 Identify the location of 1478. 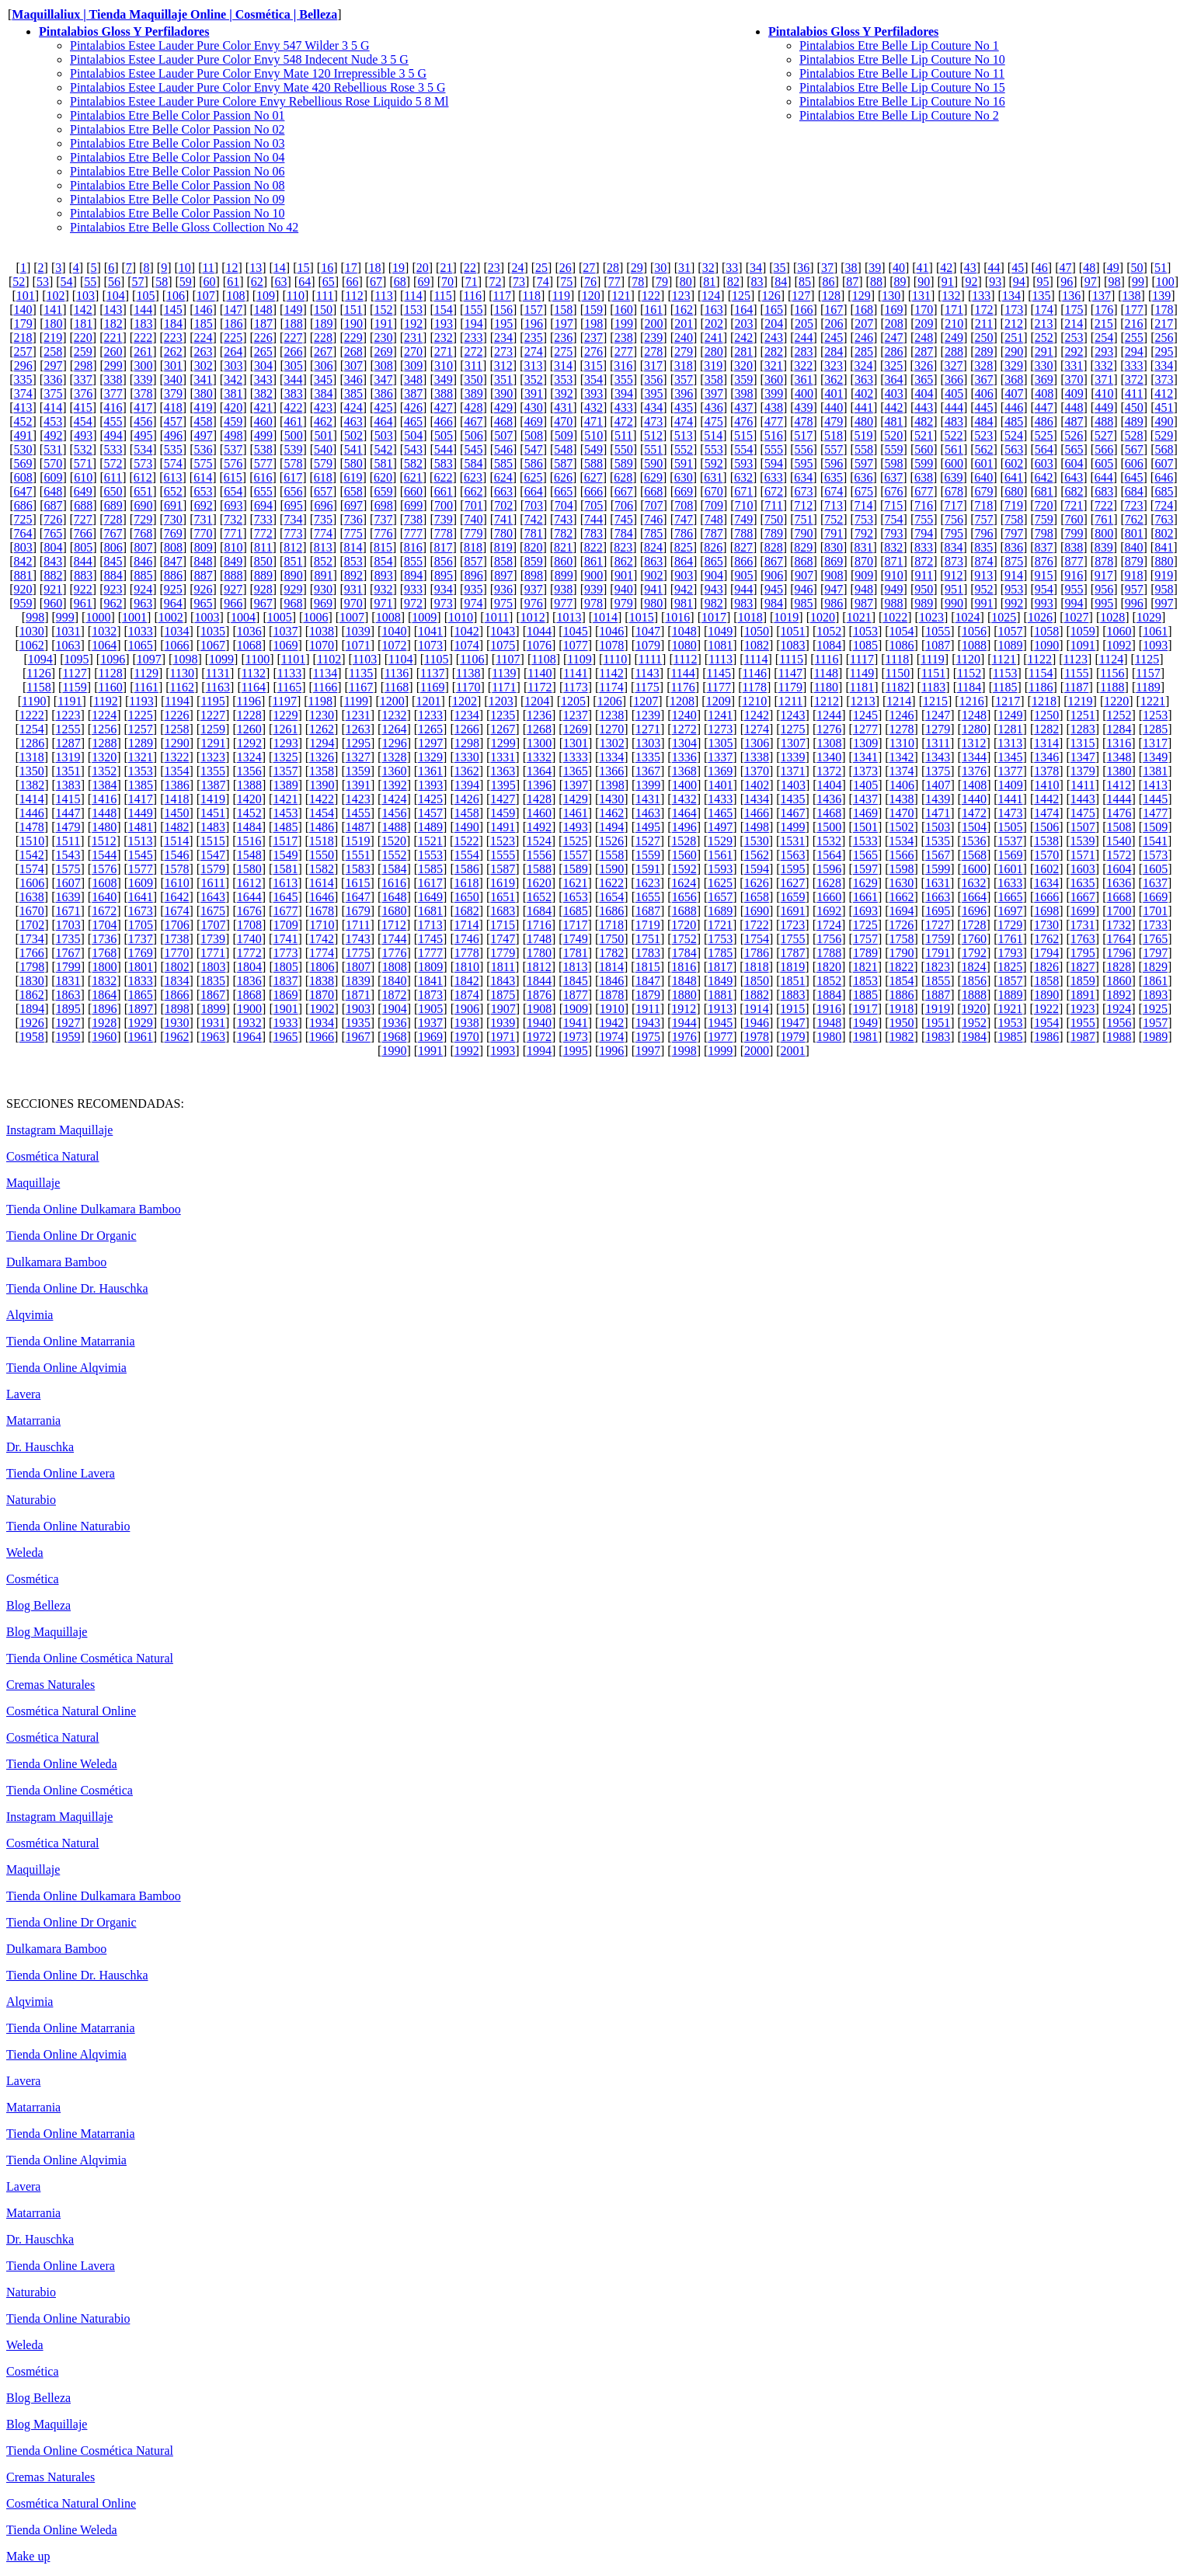
(31, 827).